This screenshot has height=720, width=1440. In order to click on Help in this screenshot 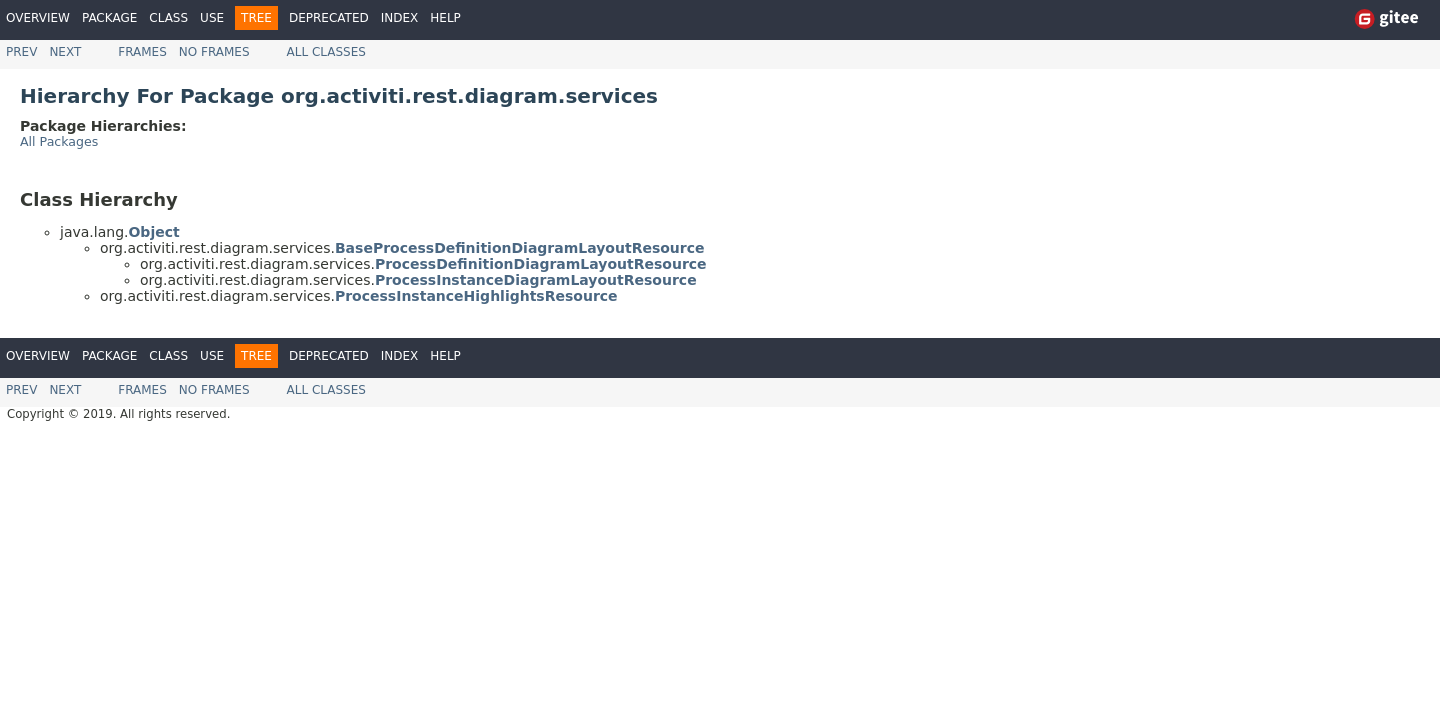, I will do `click(445, 18)`.